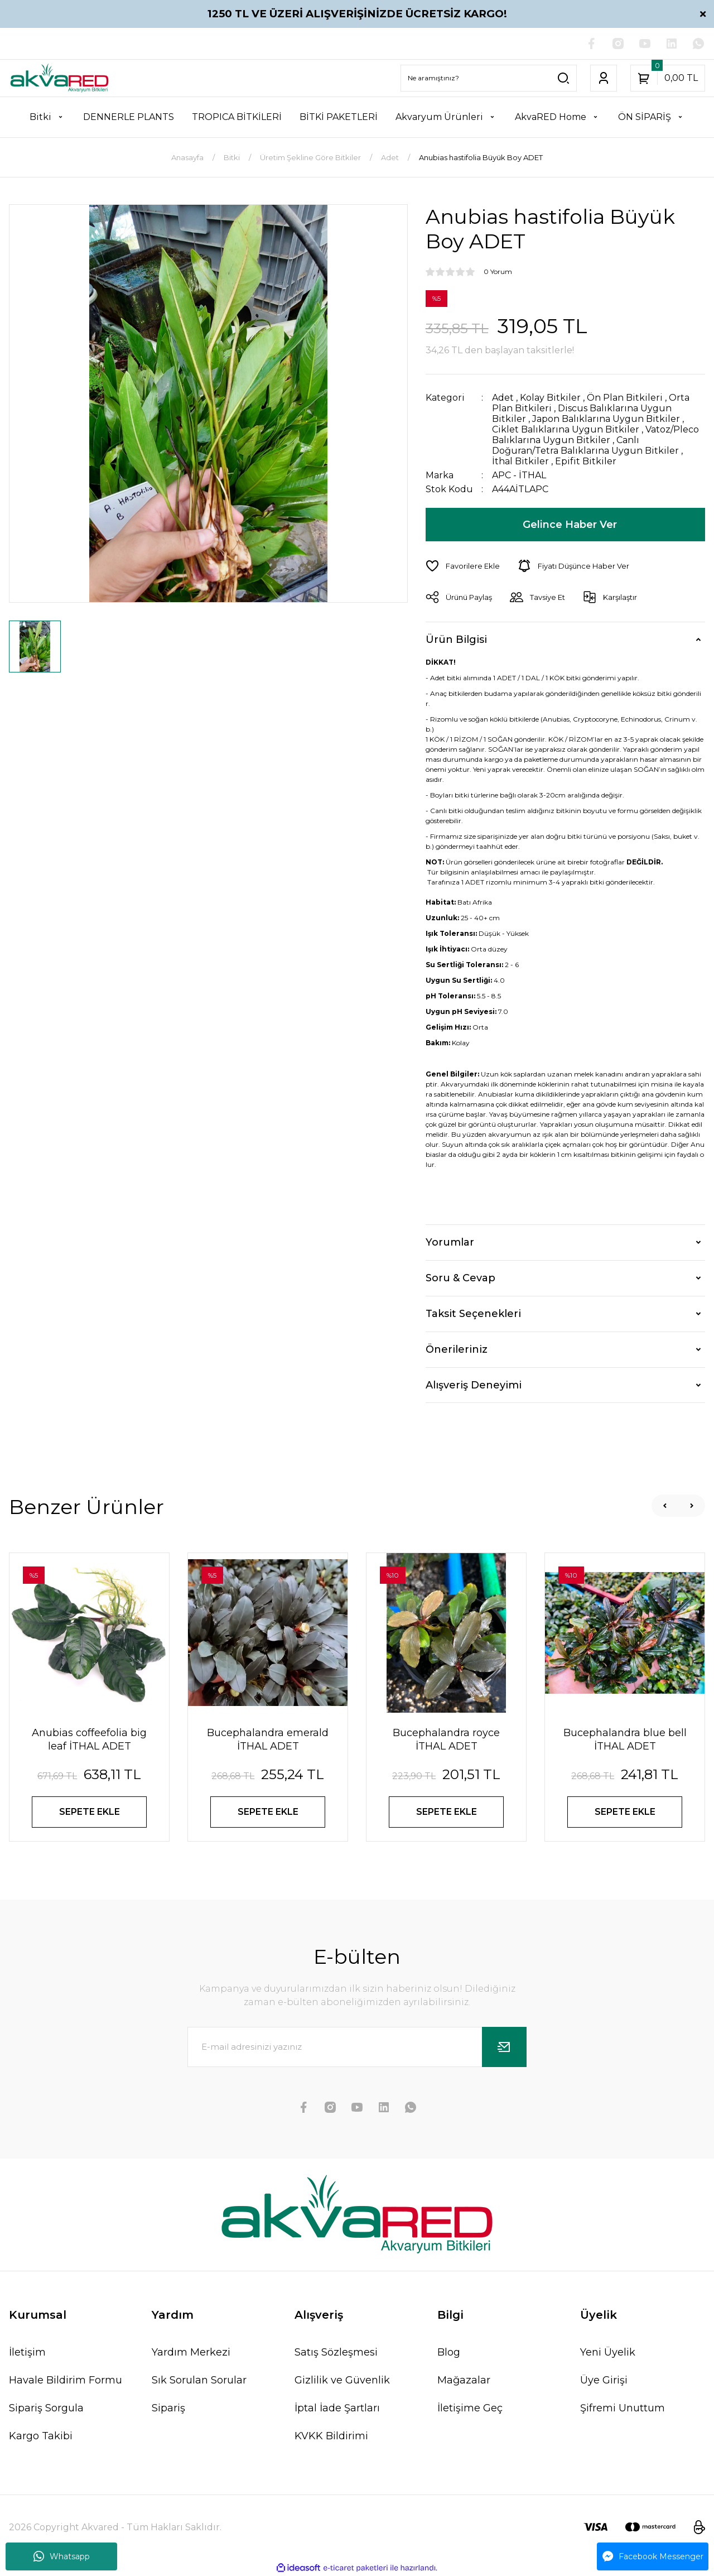 Image resolution: width=714 pixels, height=2576 pixels. Describe the element at coordinates (460, 1278) in the screenshot. I see `Soru & Cevap` at that location.